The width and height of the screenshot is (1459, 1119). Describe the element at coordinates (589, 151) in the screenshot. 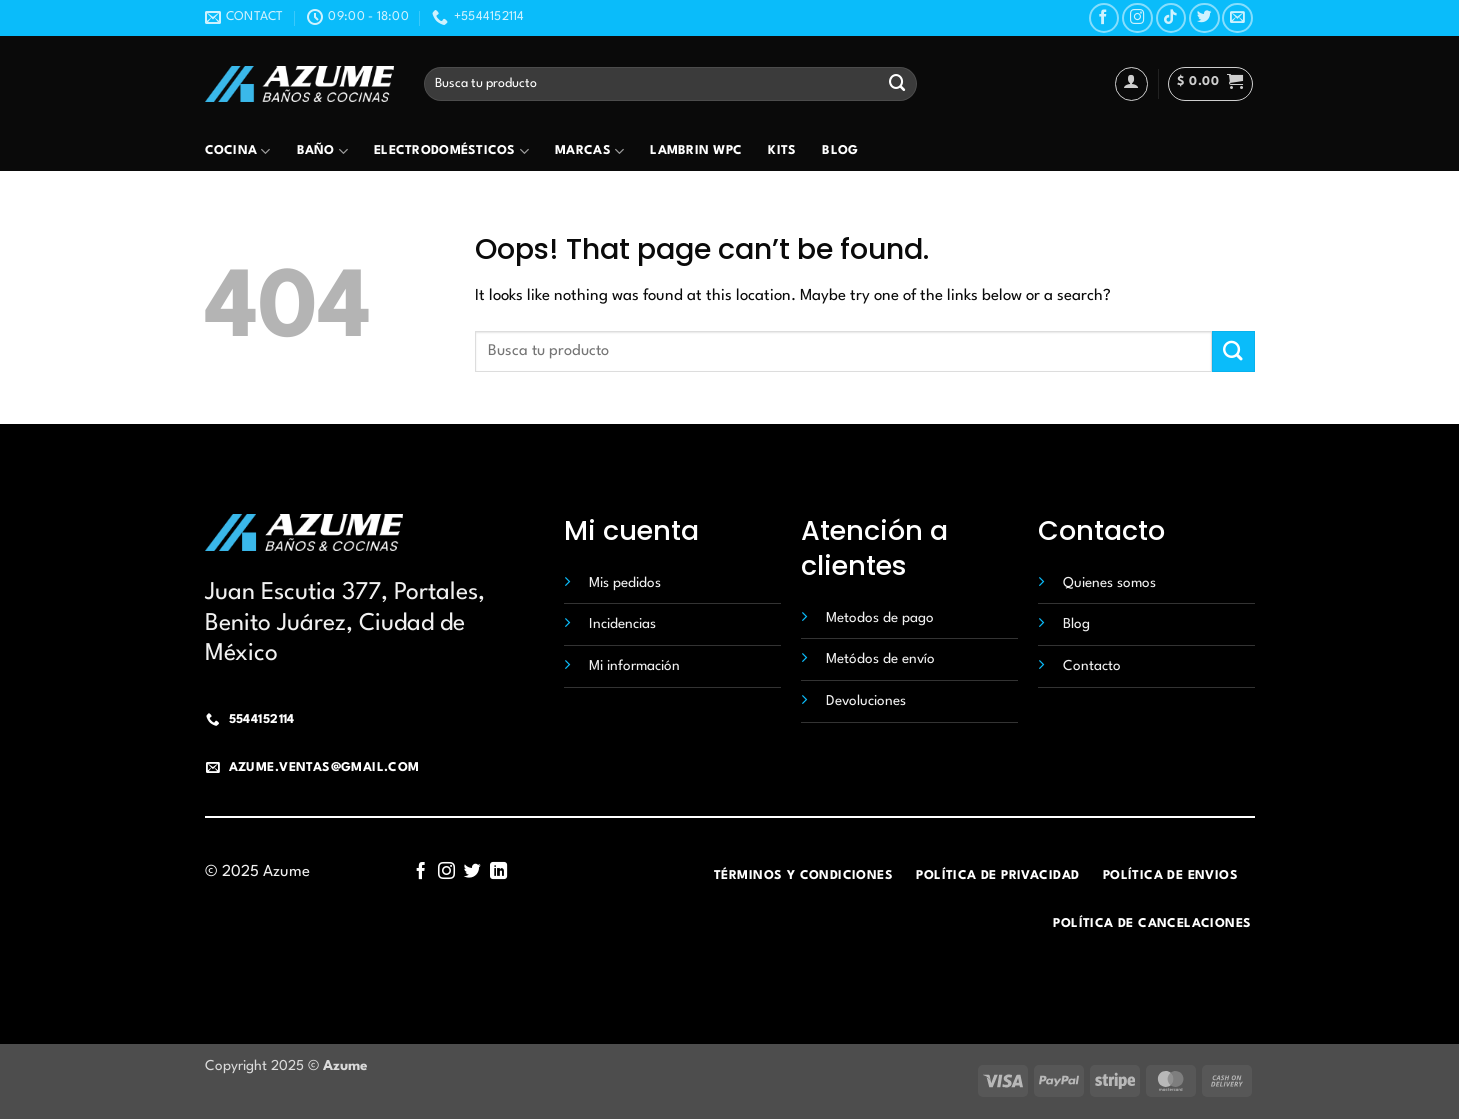

I see `Marcas` at that location.